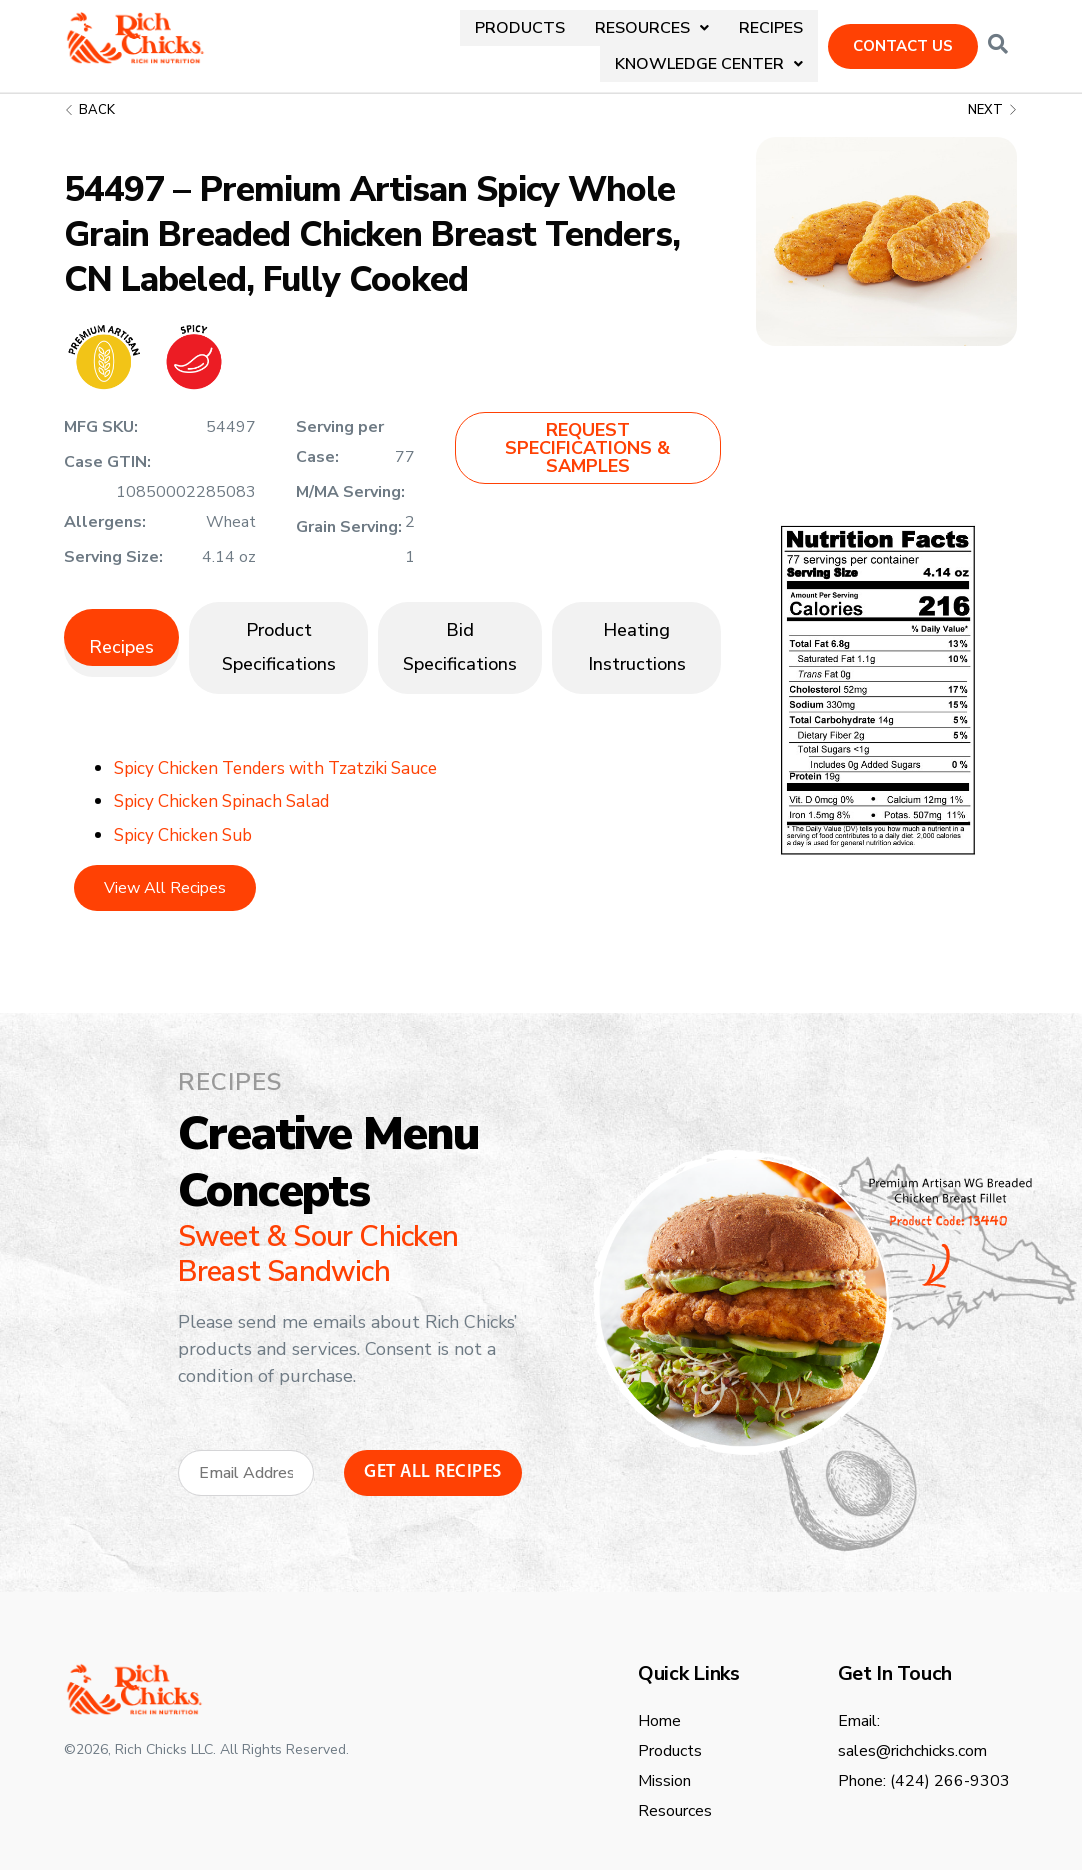 This screenshot has width=1082, height=1870. I want to click on View All Recipes, so click(165, 872).